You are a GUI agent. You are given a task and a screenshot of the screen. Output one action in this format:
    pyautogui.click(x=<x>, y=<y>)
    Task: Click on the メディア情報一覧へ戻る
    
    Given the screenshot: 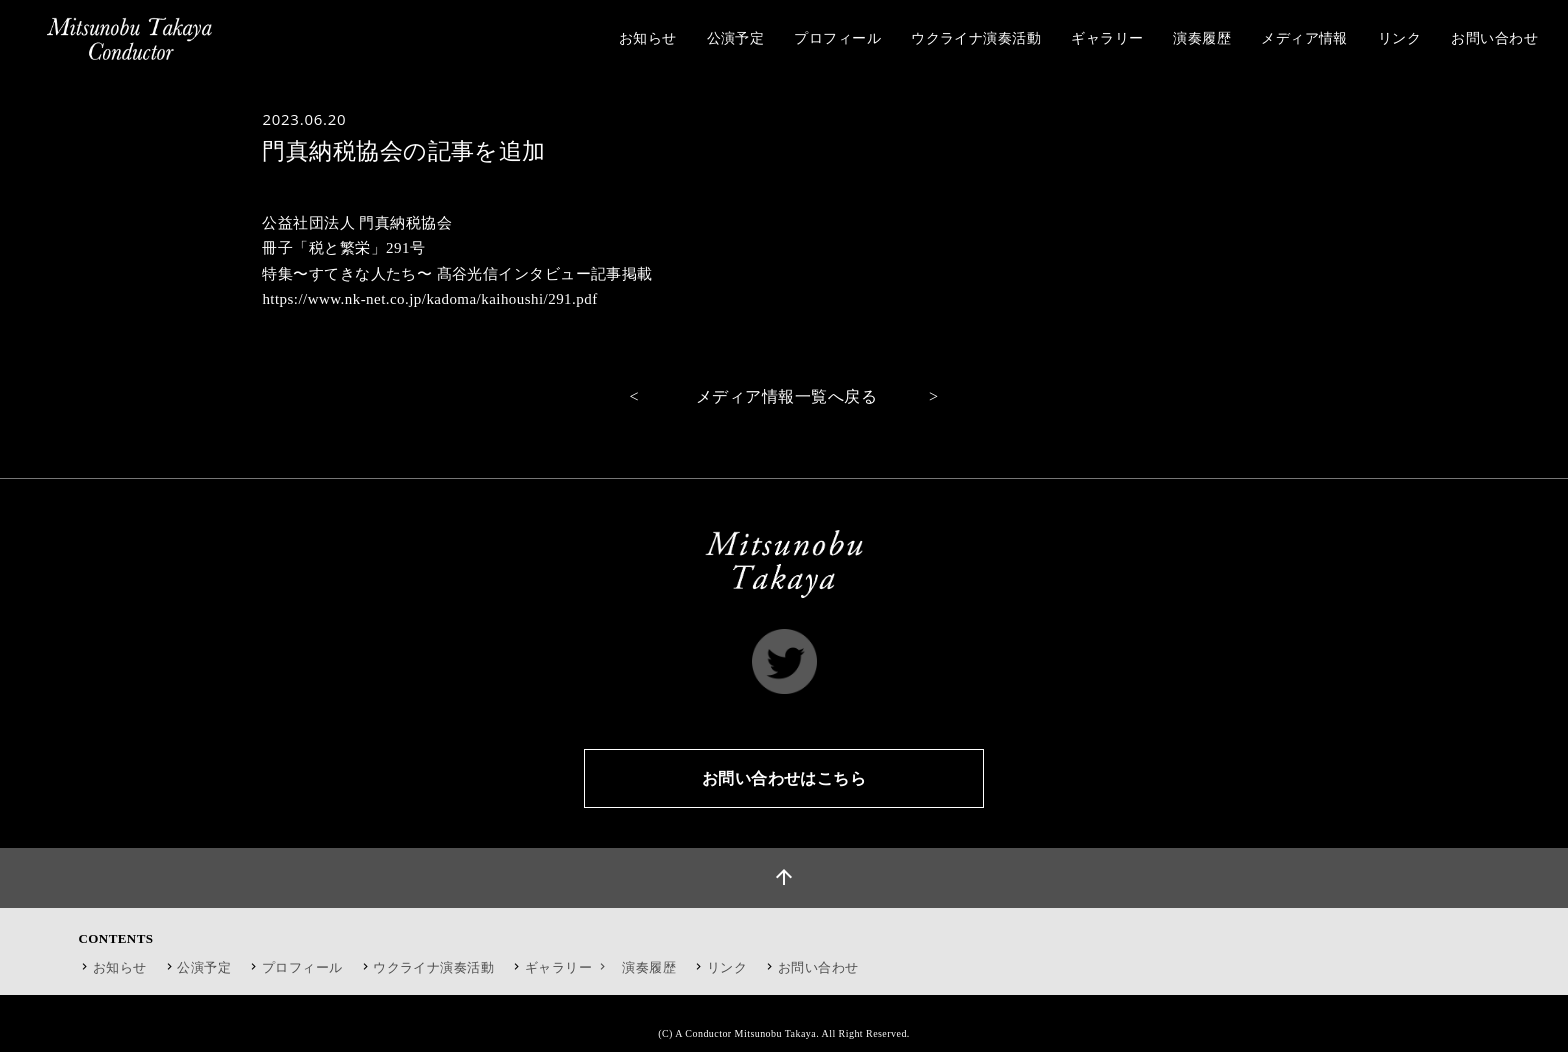 What is the action you would take?
    pyautogui.click(x=786, y=396)
    